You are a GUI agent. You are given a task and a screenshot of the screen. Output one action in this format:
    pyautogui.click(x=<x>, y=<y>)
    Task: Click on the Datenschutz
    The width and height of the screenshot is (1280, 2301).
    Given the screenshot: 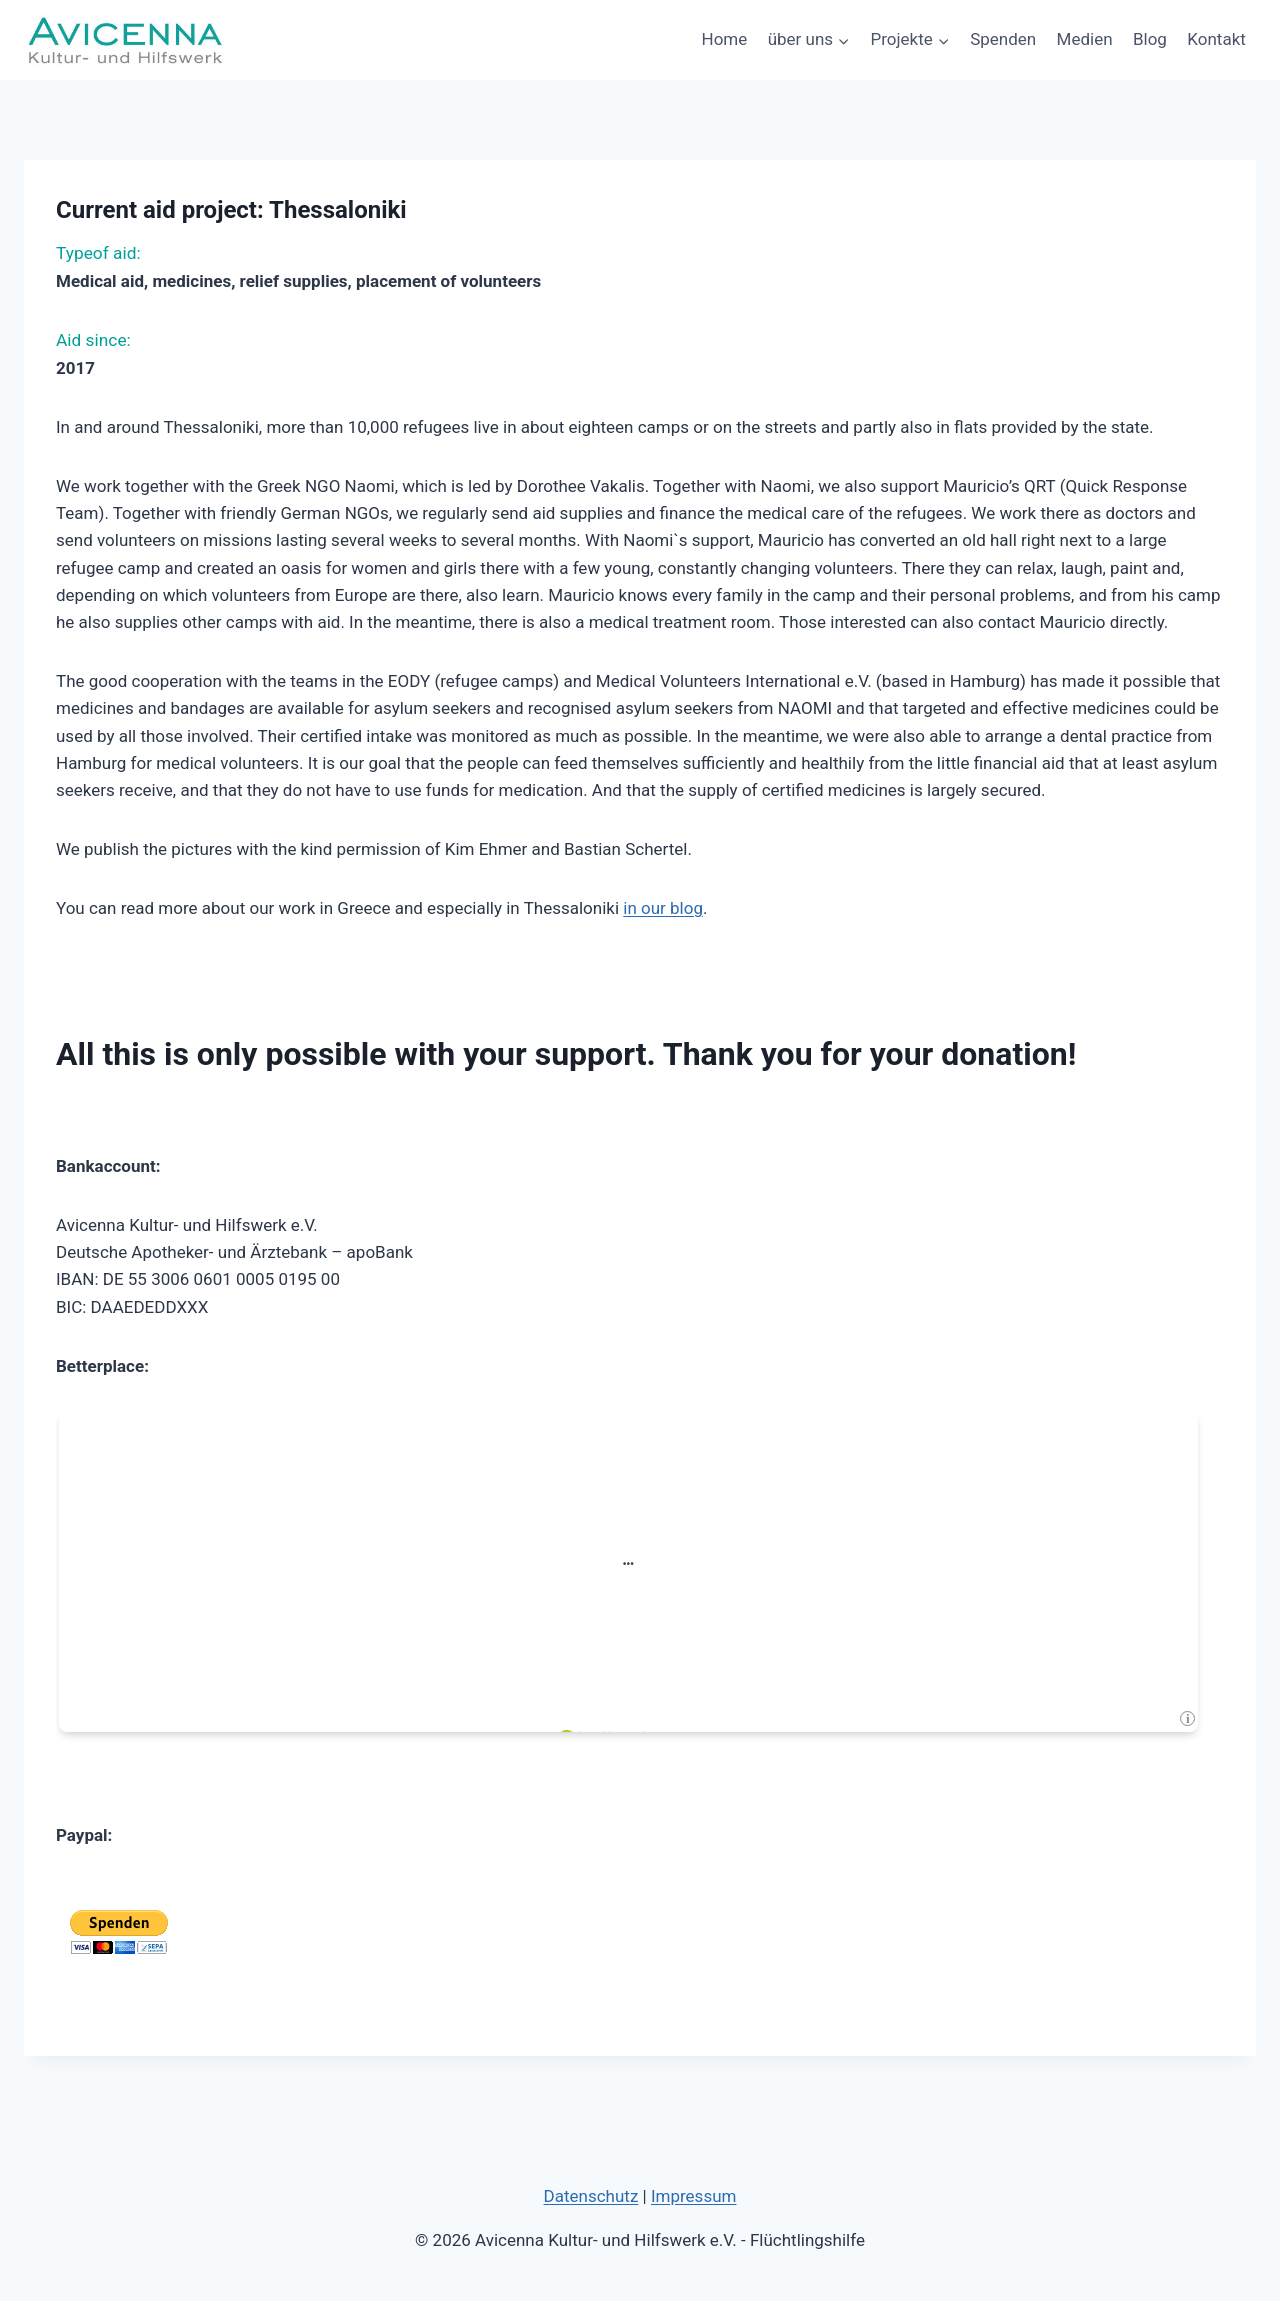 What is the action you would take?
    pyautogui.click(x=591, y=2196)
    